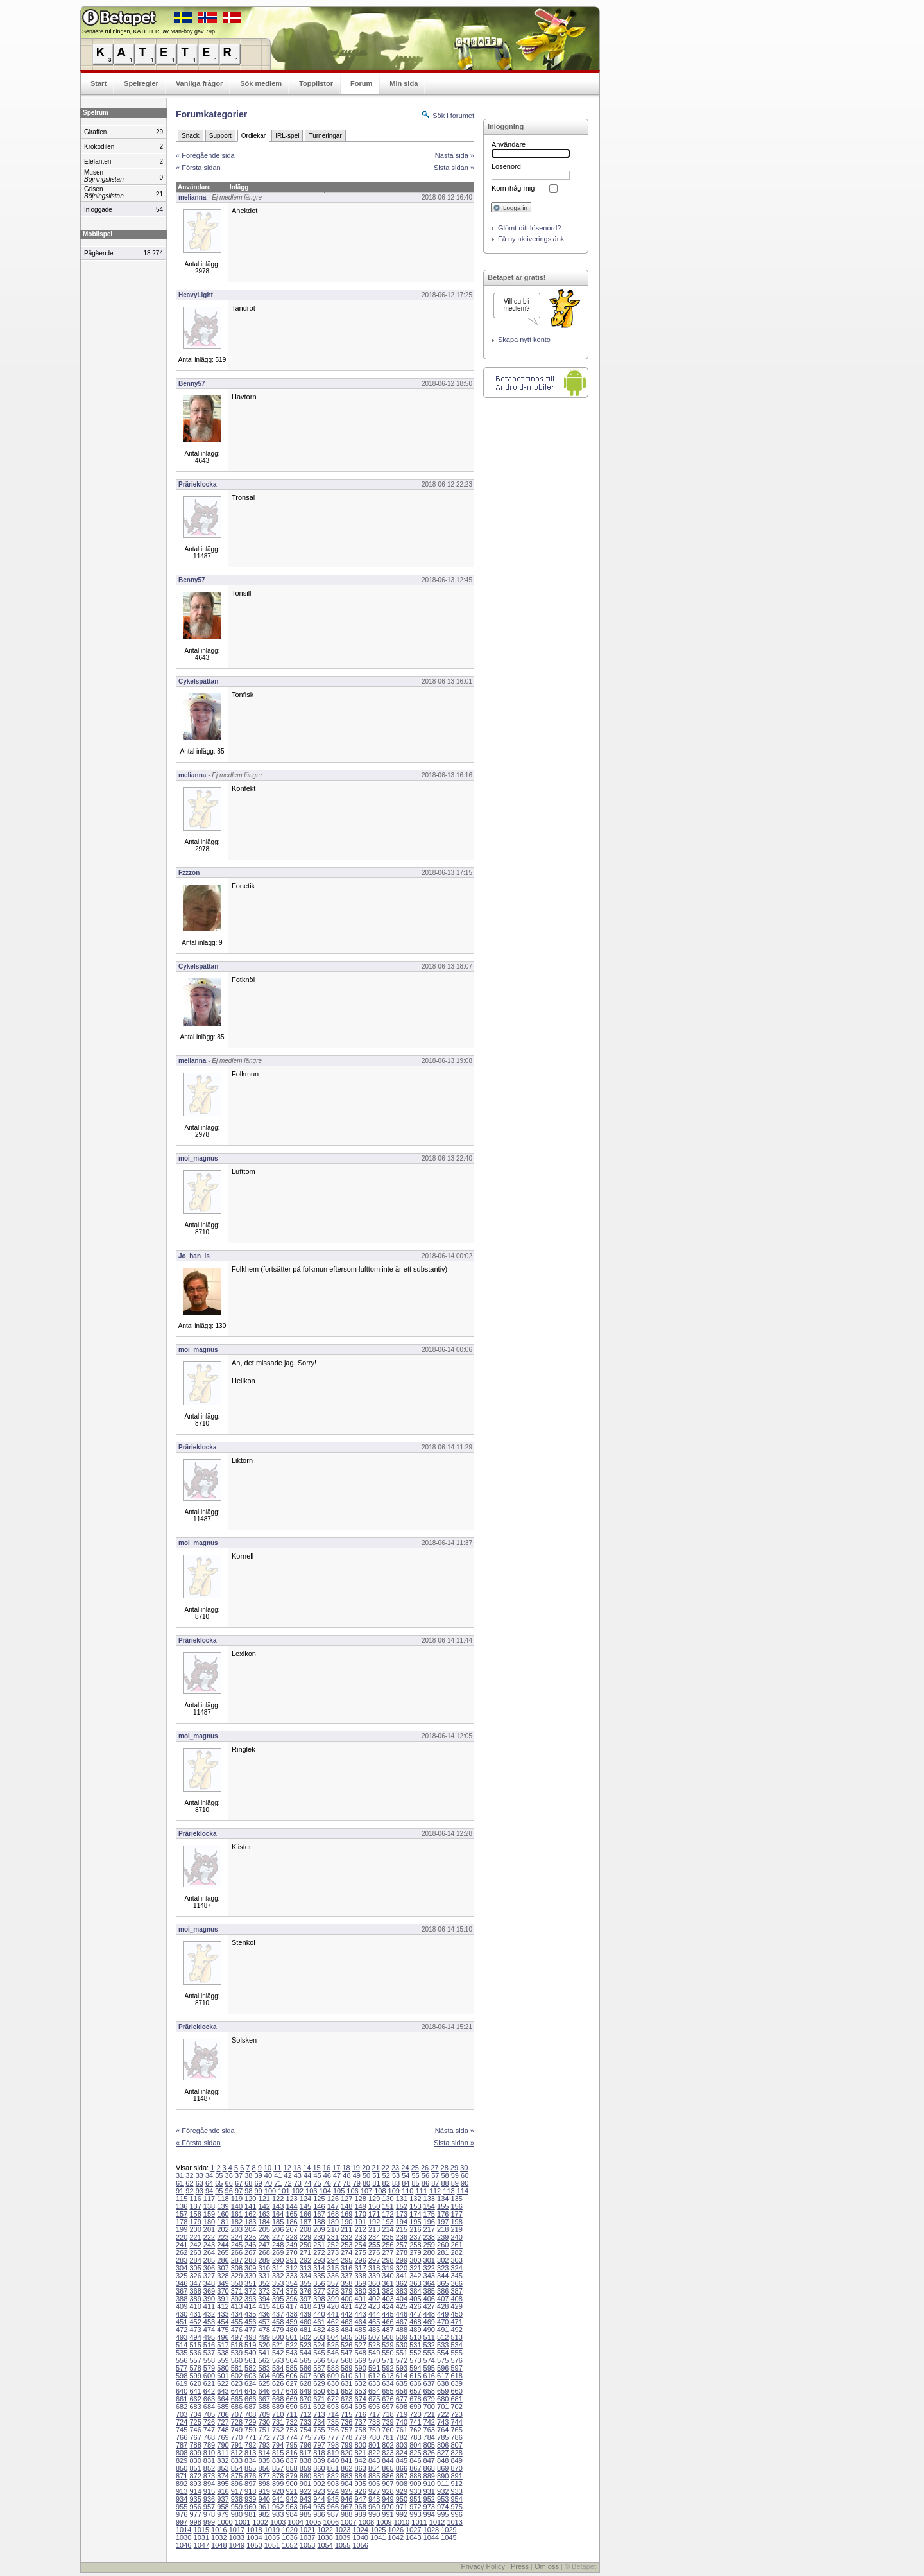 Image resolution: width=924 pixels, height=2576 pixels. Describe the element at coordinates (291, 2237) in the screenshot. I see `228` at that location.